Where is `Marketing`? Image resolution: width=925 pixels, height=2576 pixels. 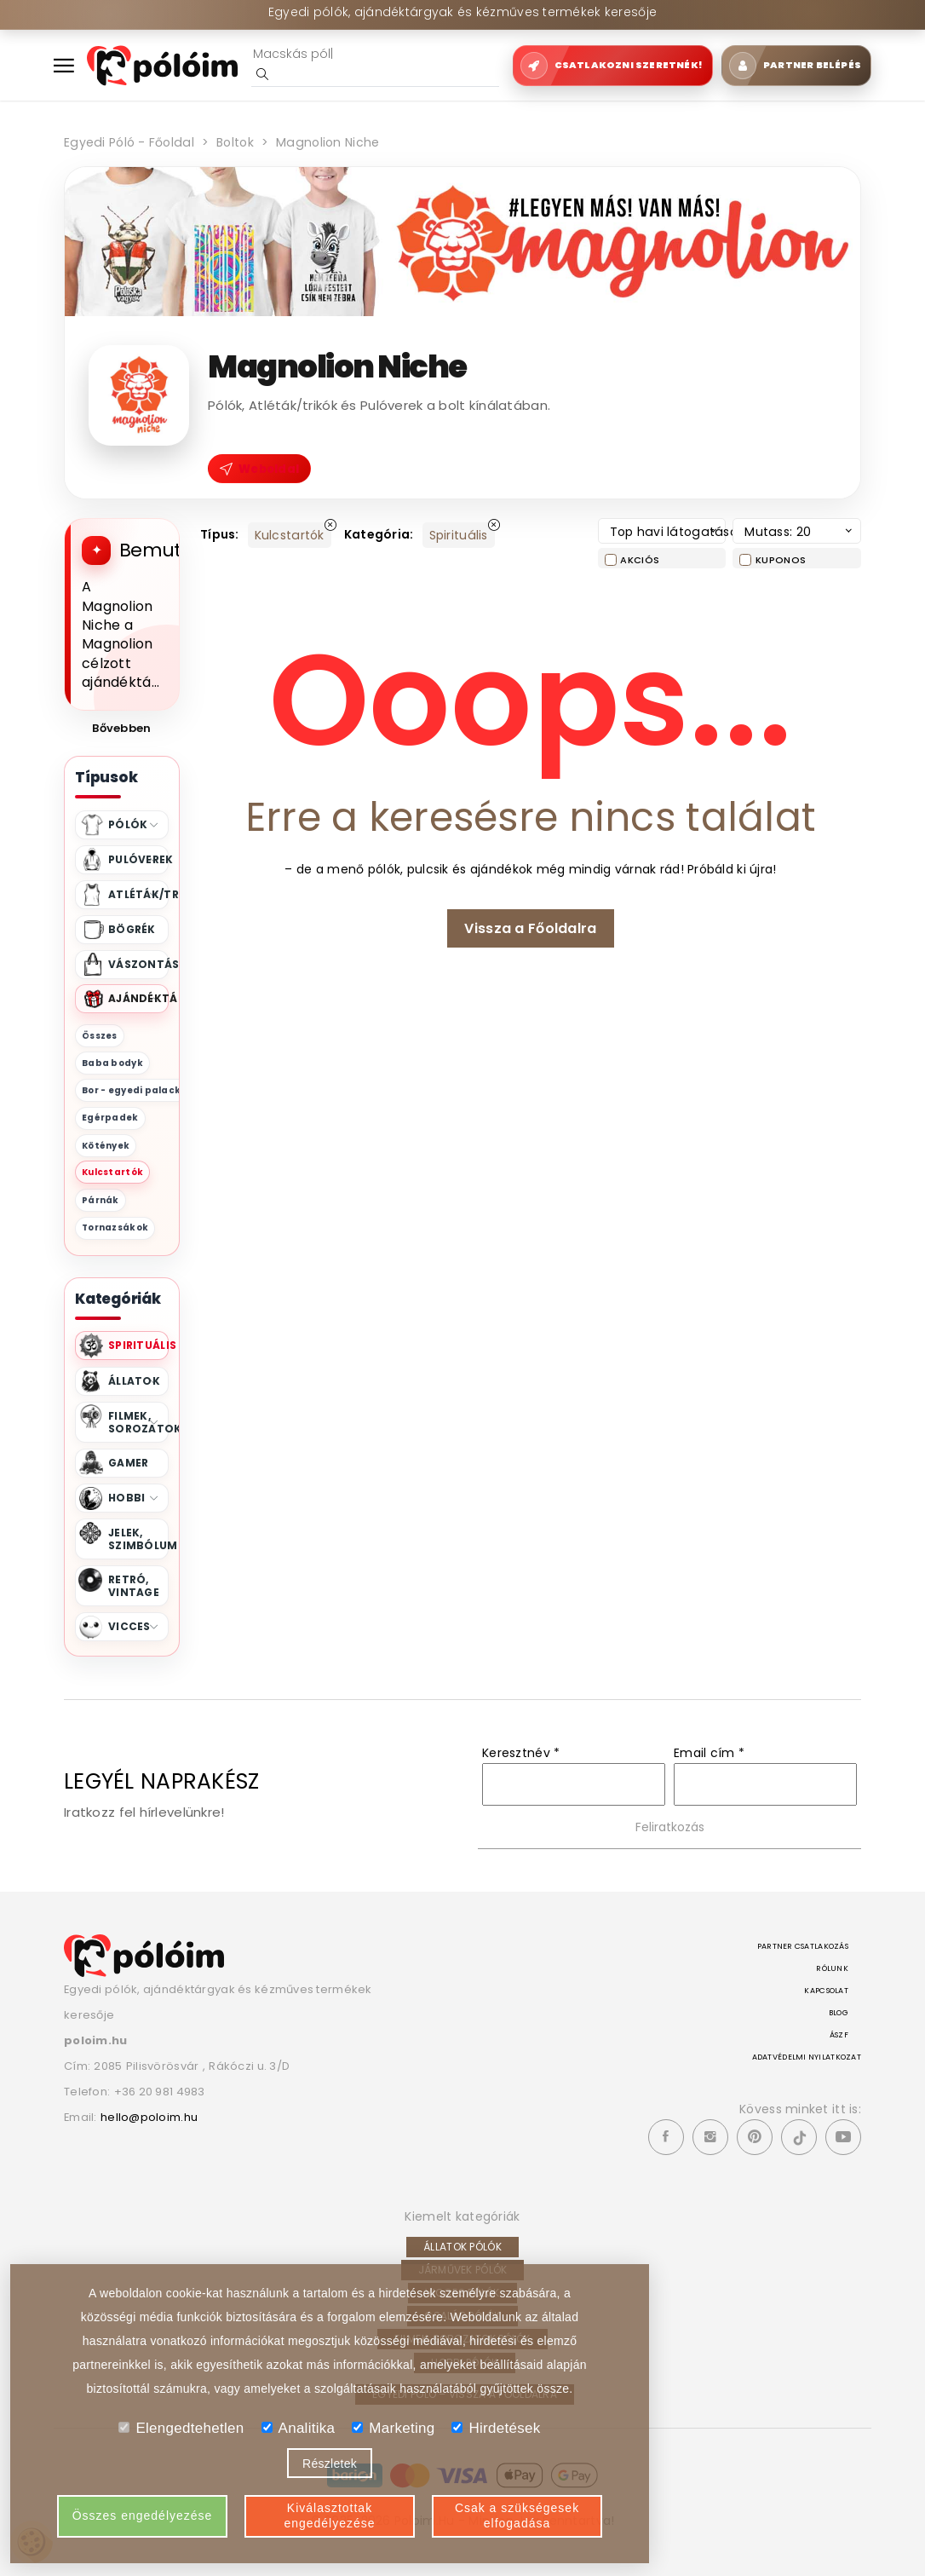
Marketing is located at coordinates (393, 2428).